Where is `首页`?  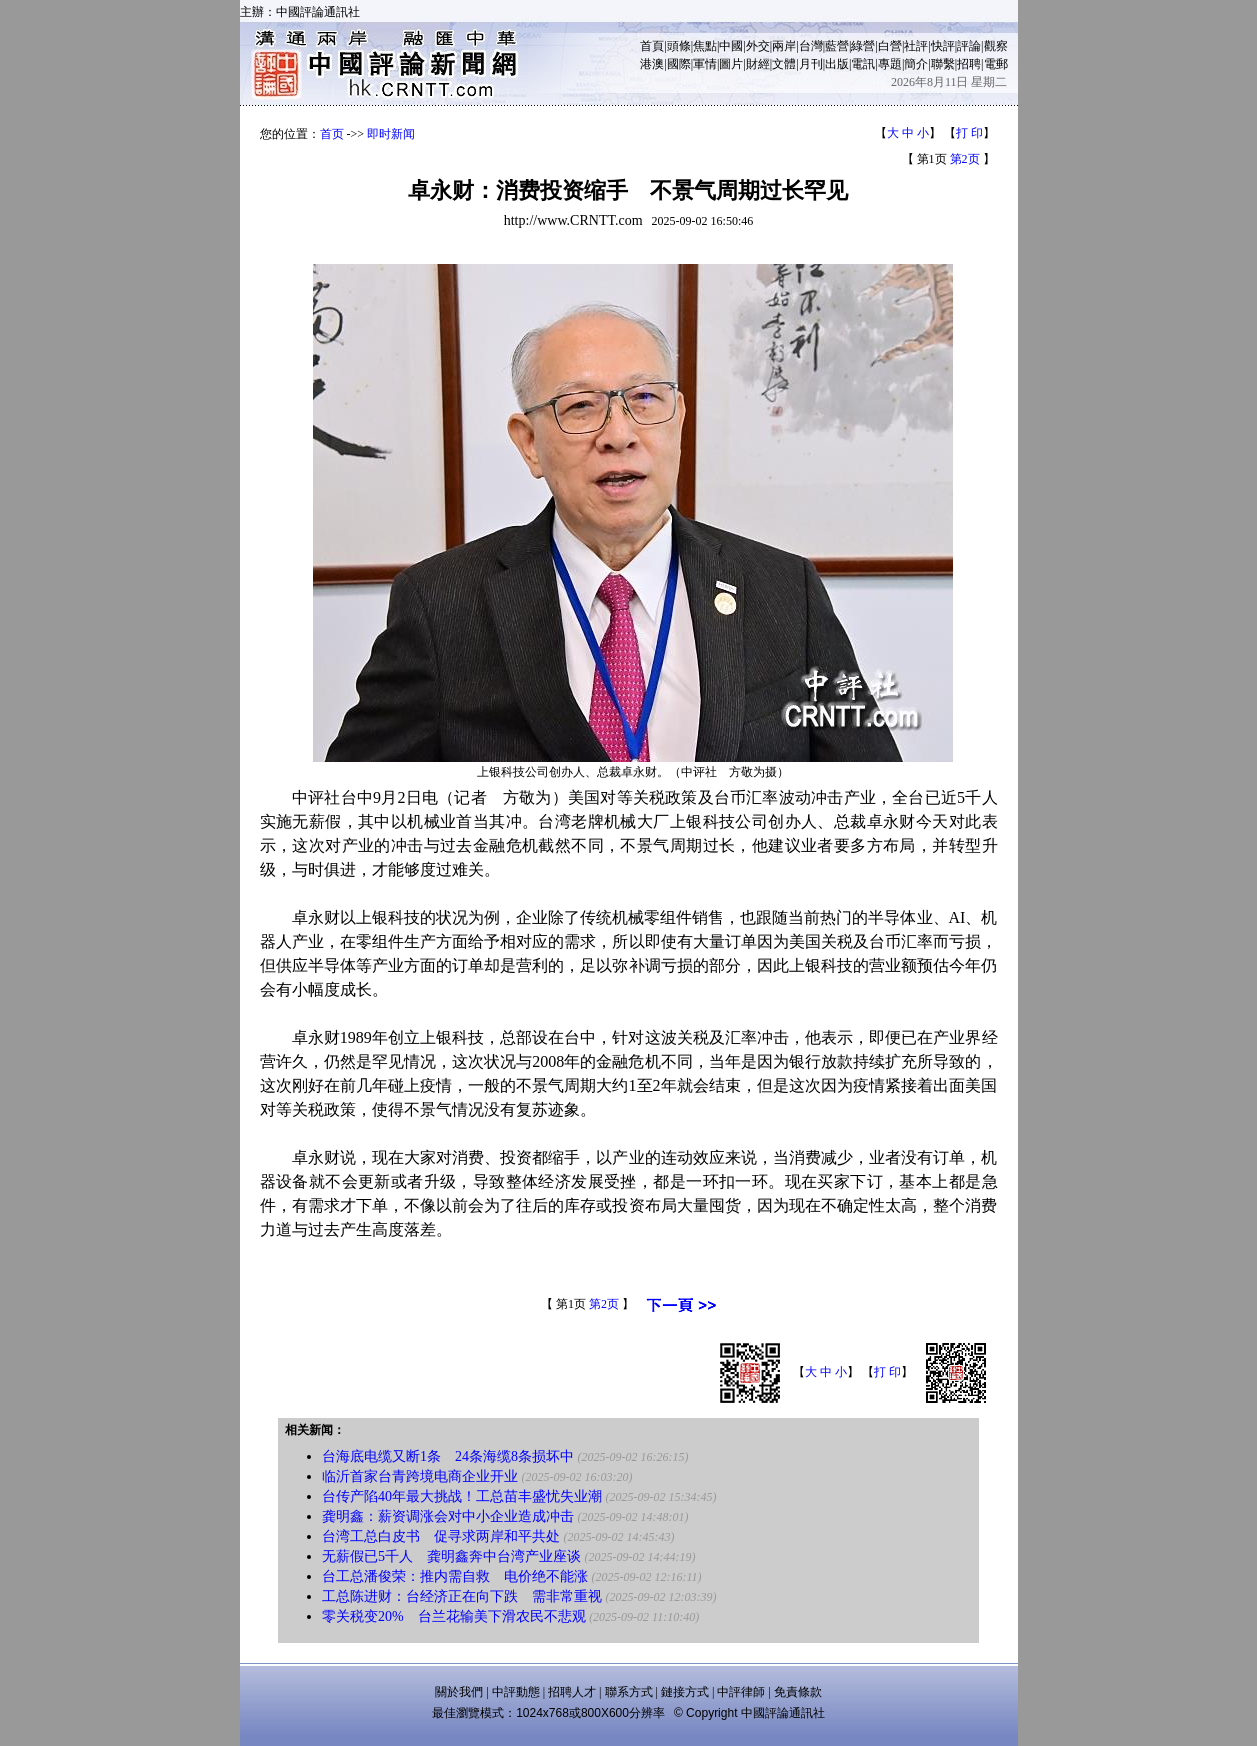
首页 is located at coordinates (332, 134).